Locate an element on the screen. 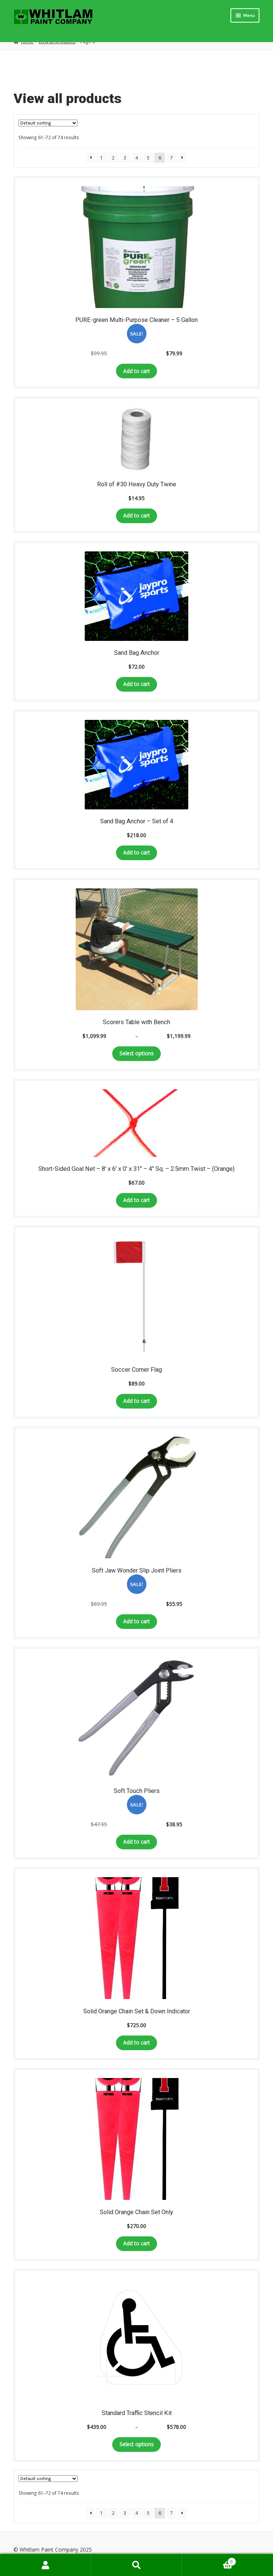  Select options [Select options for “Standard Traffic Stencil Kit”] is located at coordinates (136, 2444).